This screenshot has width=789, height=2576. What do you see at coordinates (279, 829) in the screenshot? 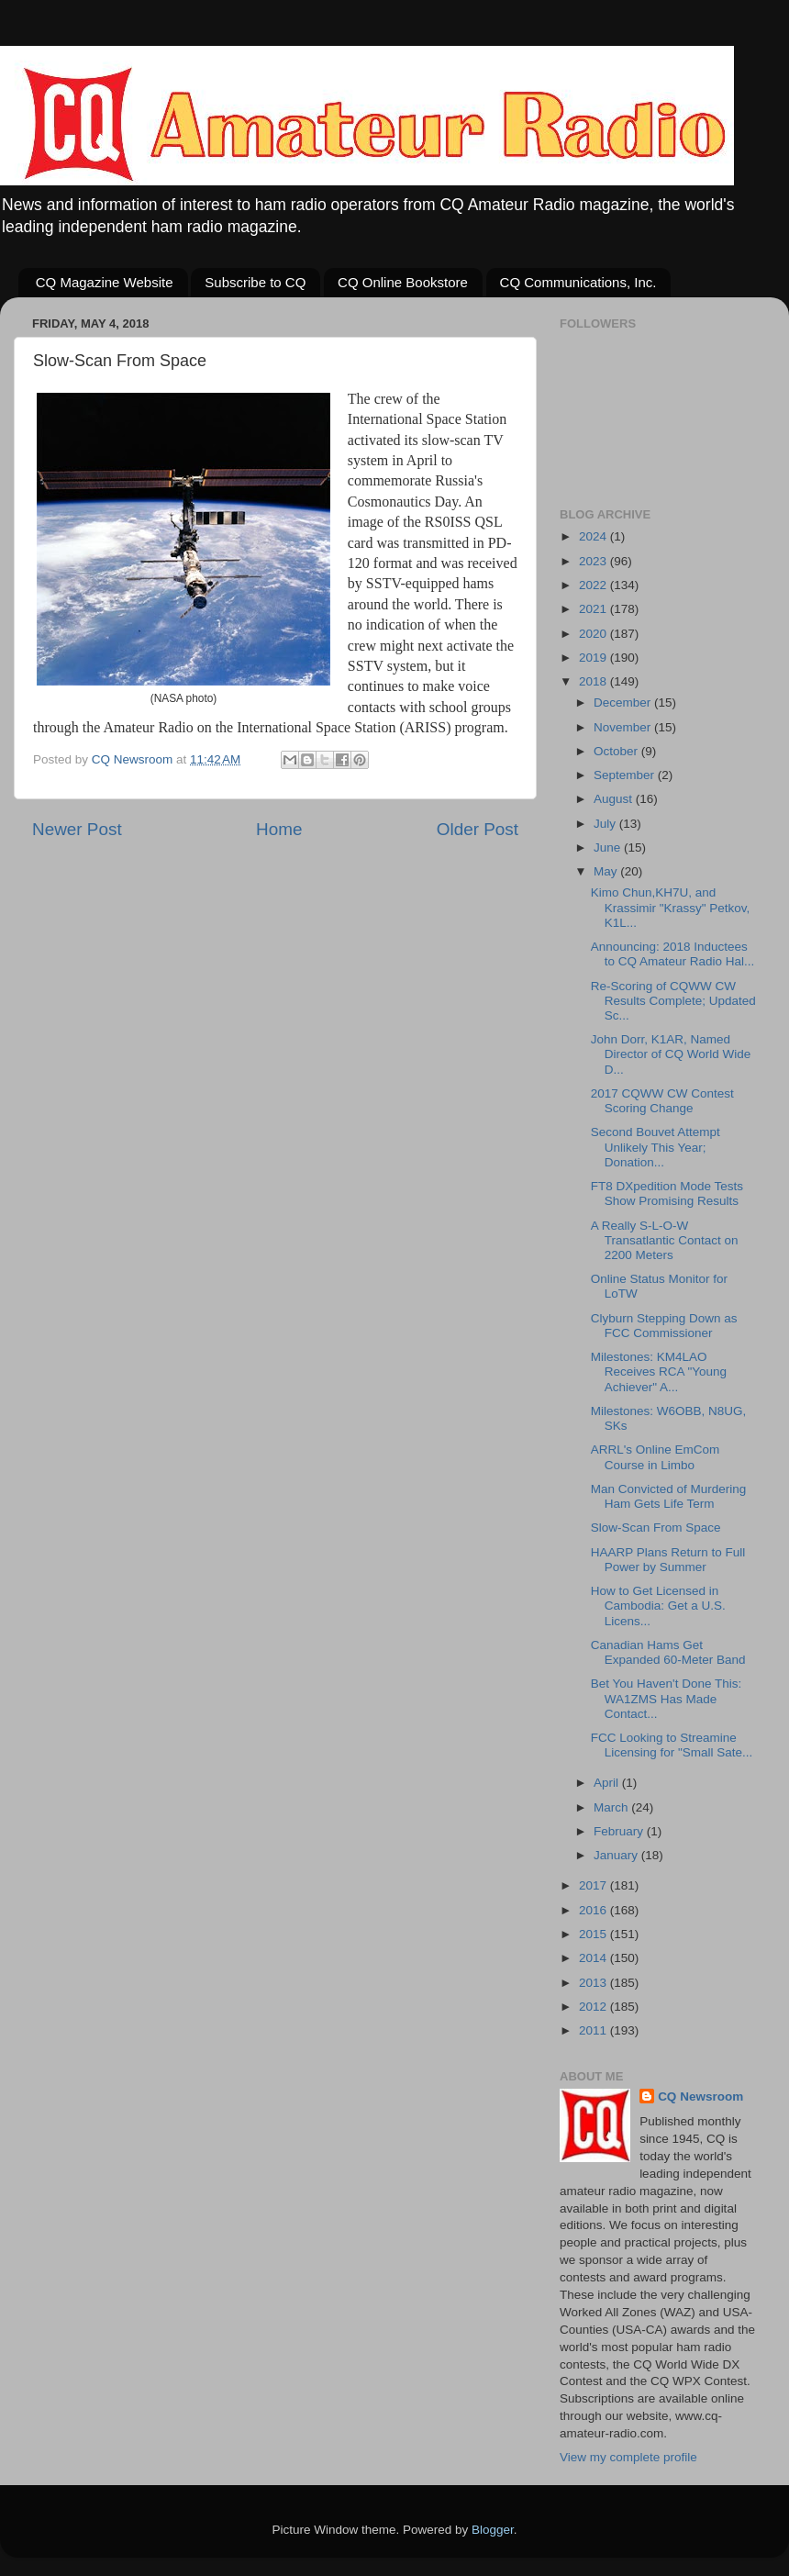
I see `Home` at bounding box center [279, 829].